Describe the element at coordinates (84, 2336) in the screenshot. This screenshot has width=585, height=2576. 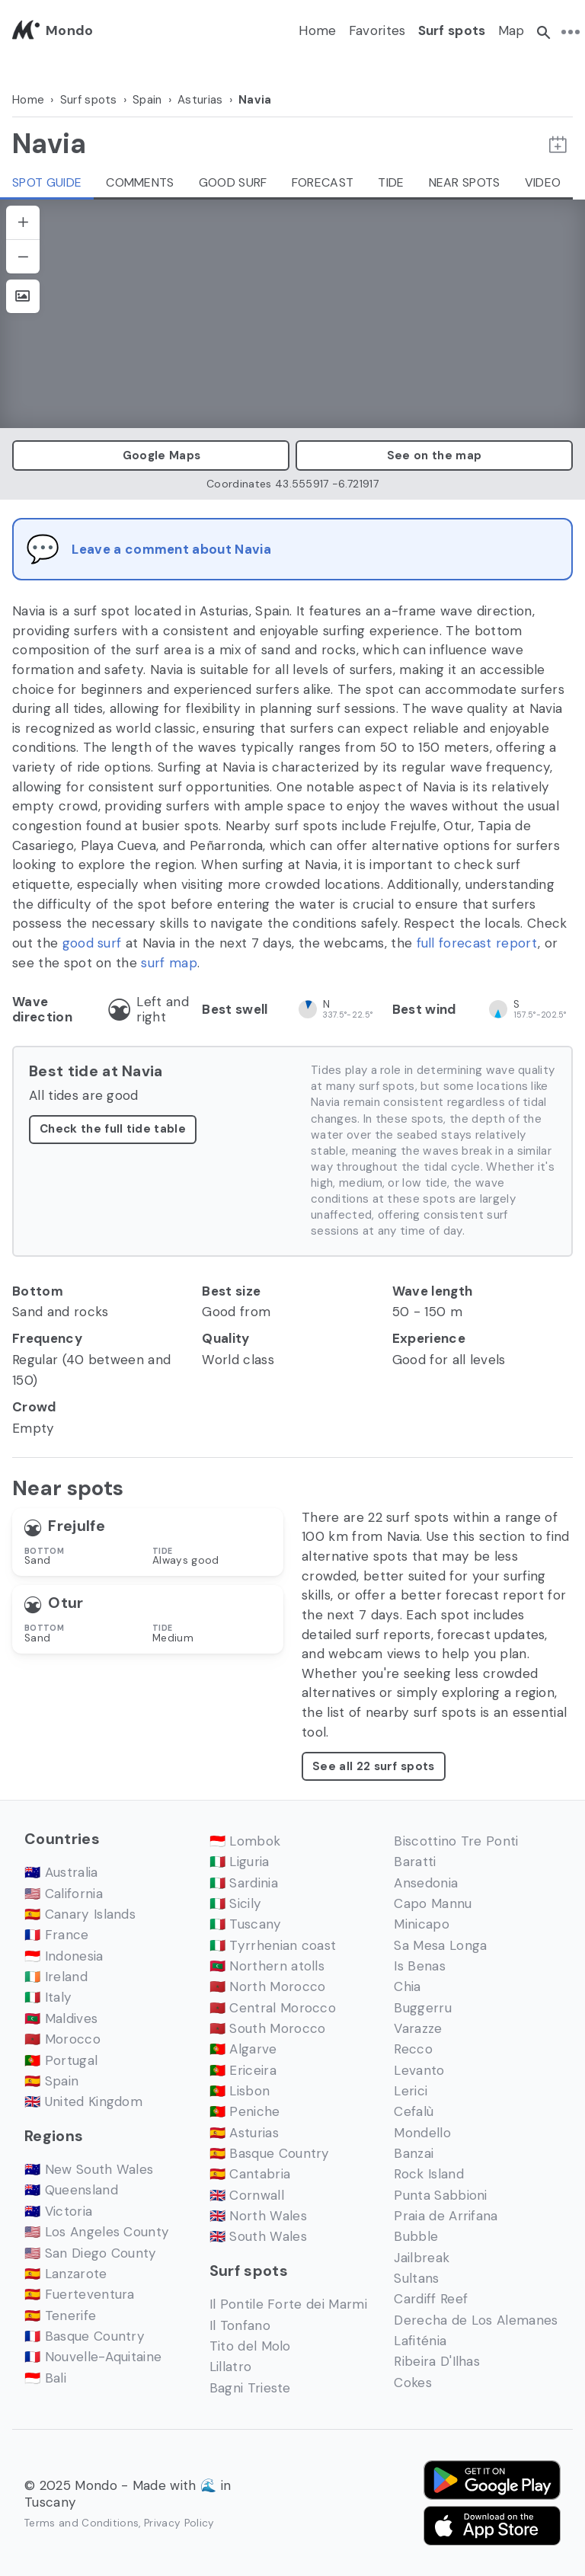
I see `🇫🇷 Basque Country` at that location.